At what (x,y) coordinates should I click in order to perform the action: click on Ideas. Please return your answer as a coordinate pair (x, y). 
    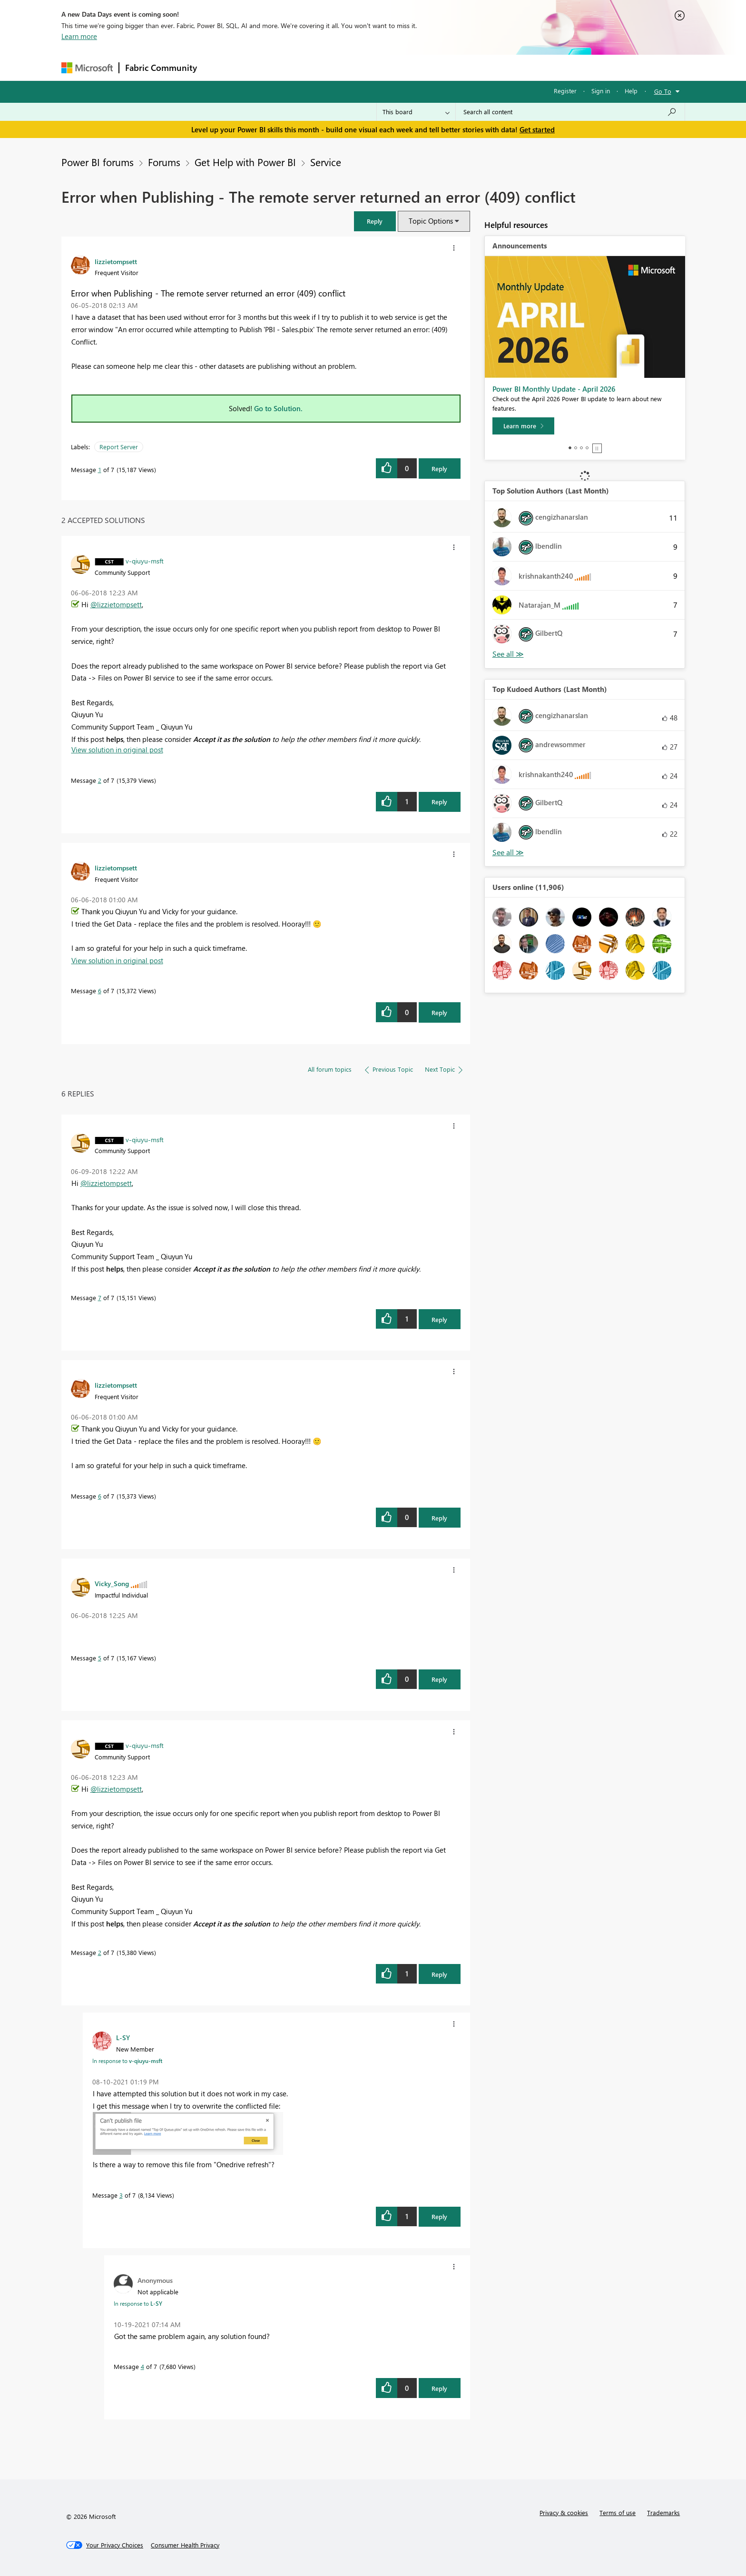
    Looking at the image, I should click on (299, 67).